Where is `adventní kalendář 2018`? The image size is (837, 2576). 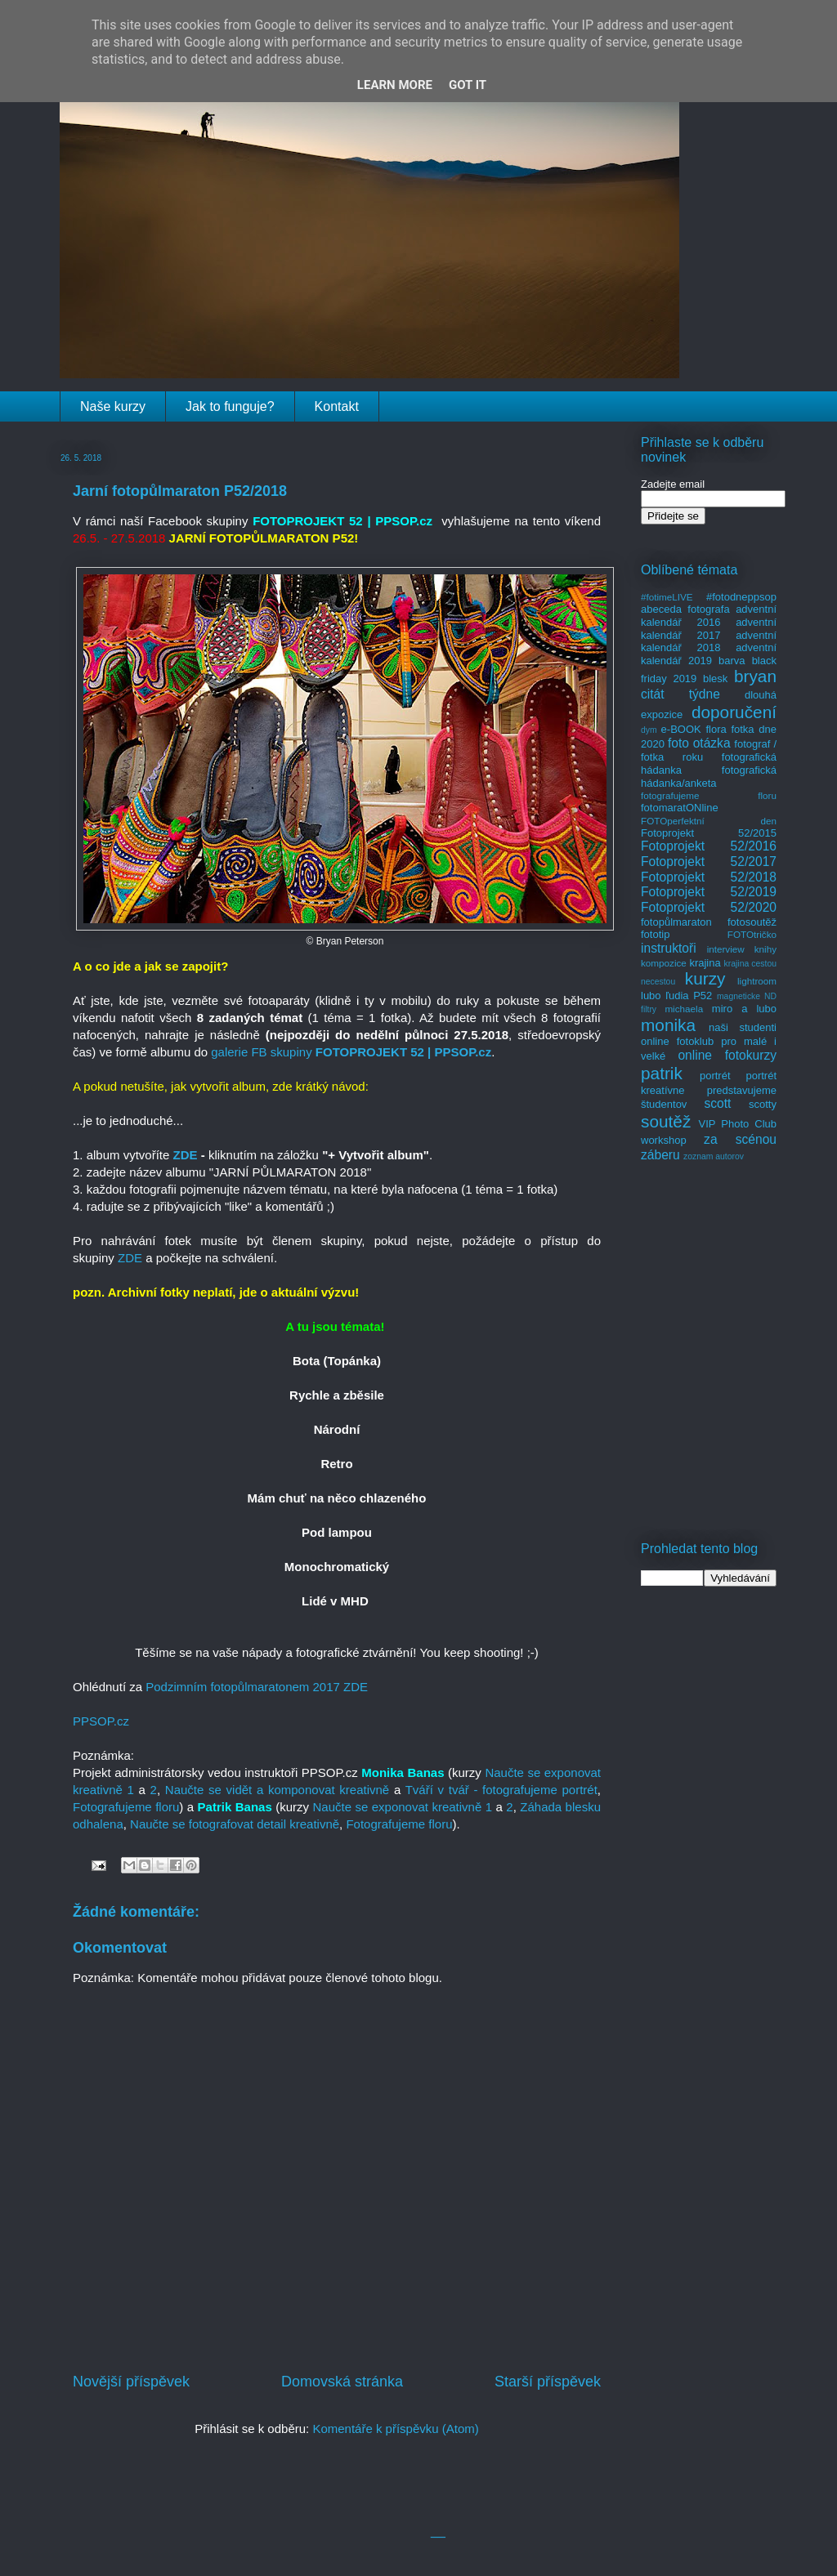
adventní kalendář 2018 is located at coordinates (709, 641).